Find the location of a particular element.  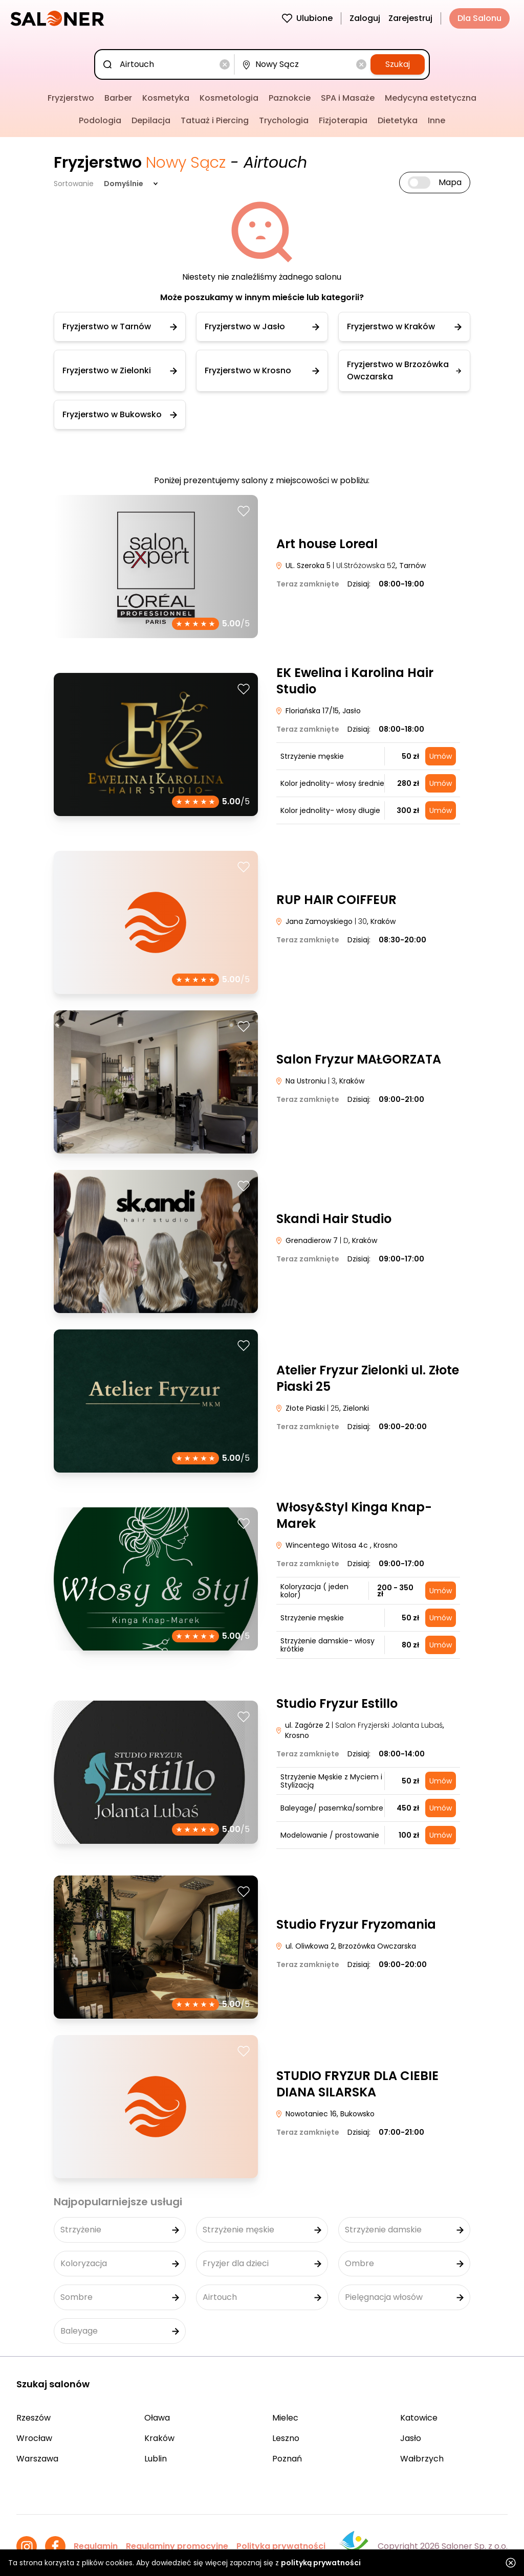

Kraków is located at coordinates (159, 2438).